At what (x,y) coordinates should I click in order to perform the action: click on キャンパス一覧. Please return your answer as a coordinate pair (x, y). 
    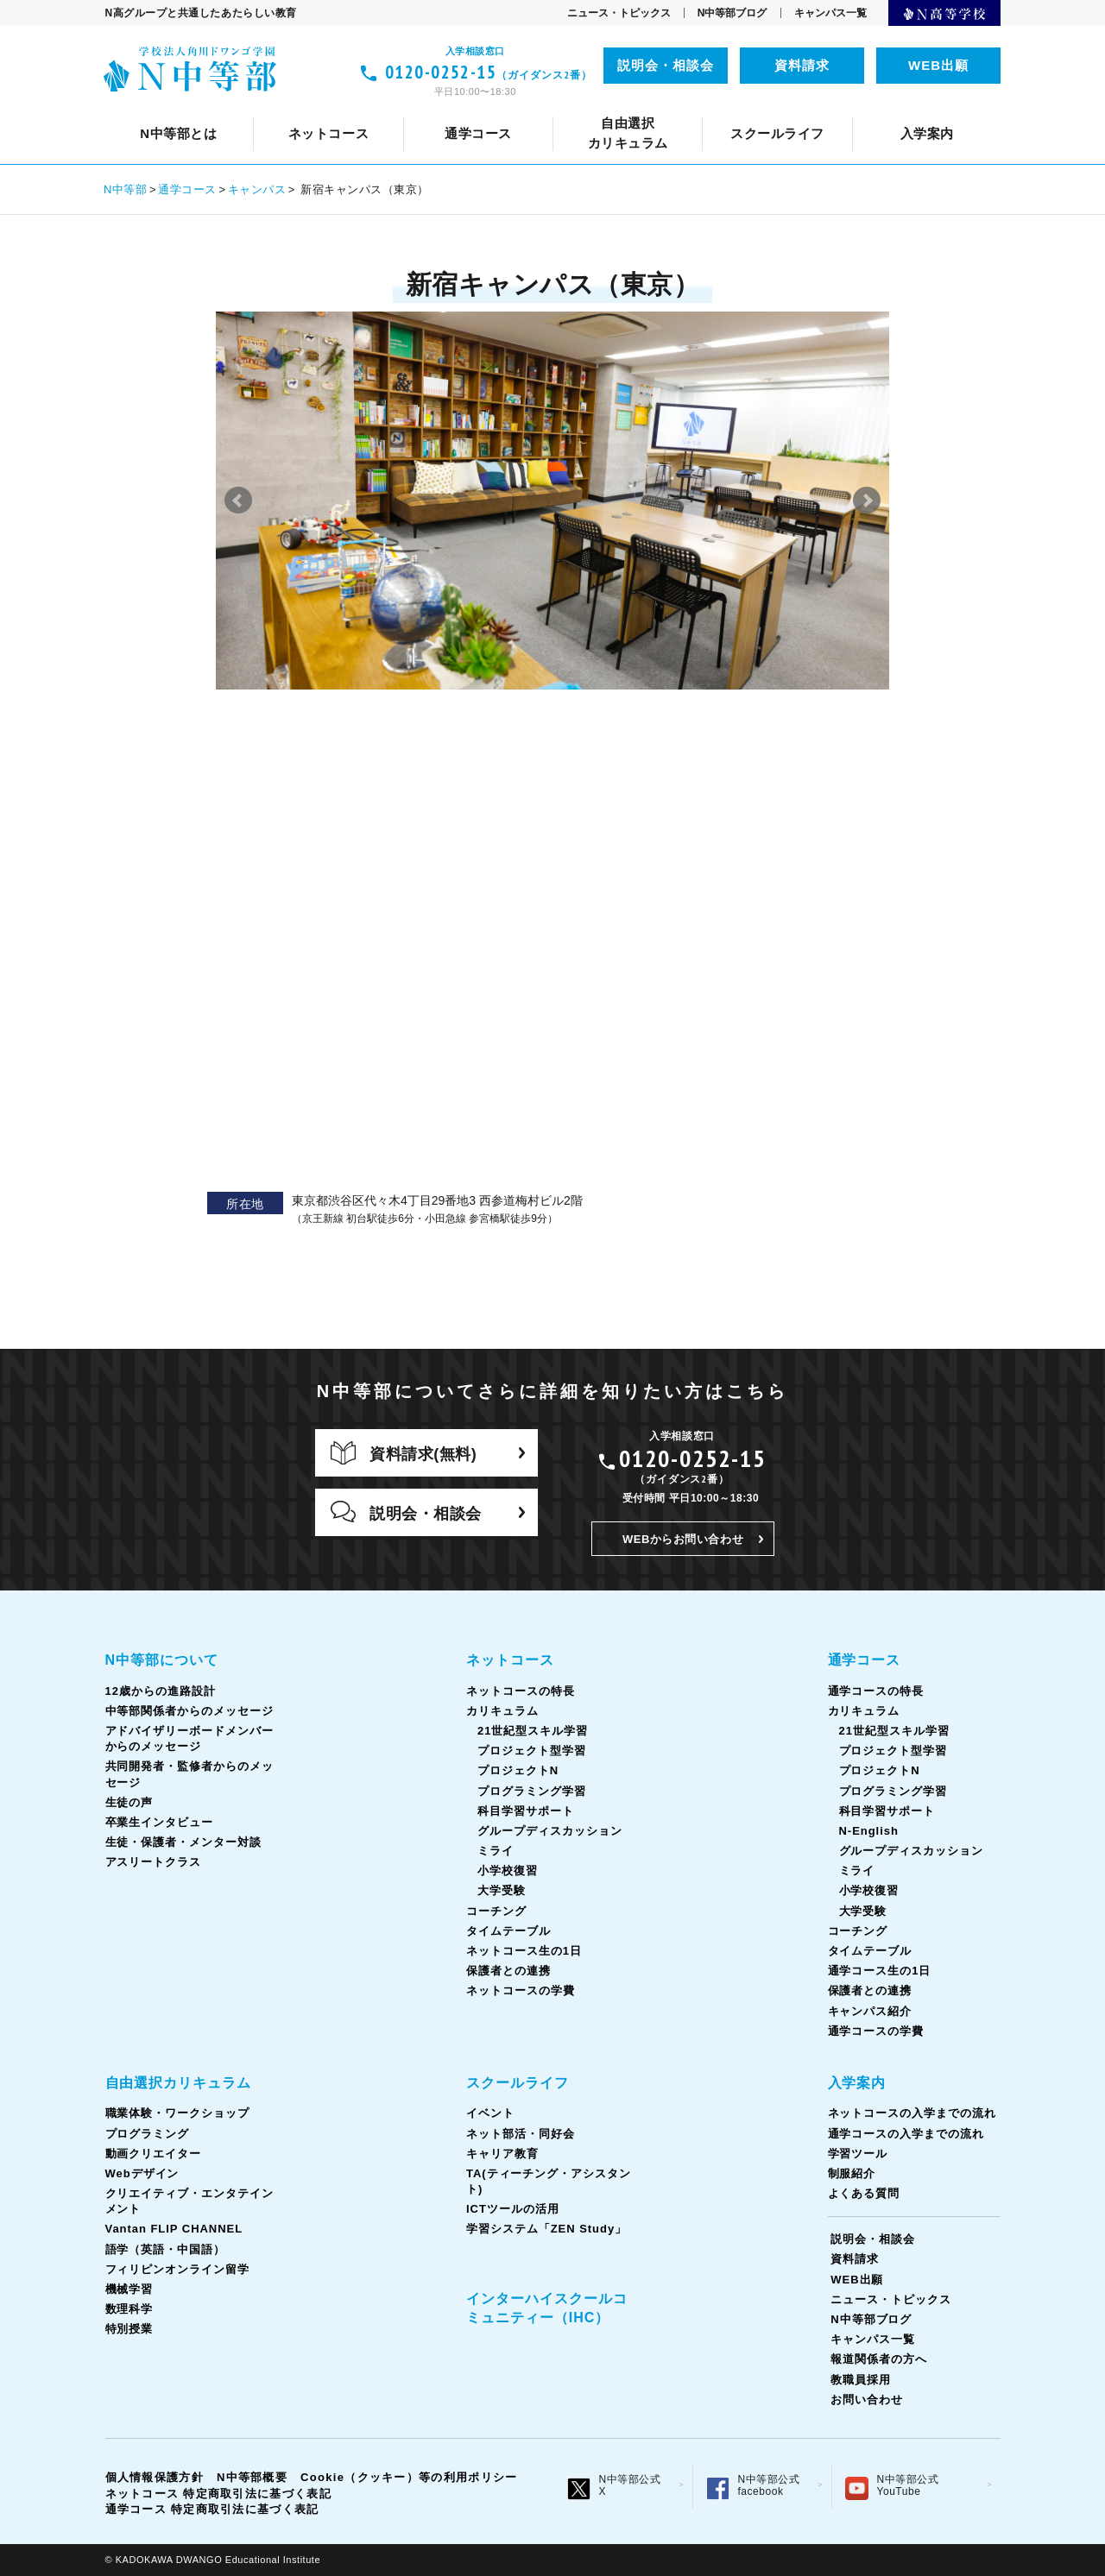
    Looking at the image, I should click on (830, 13).